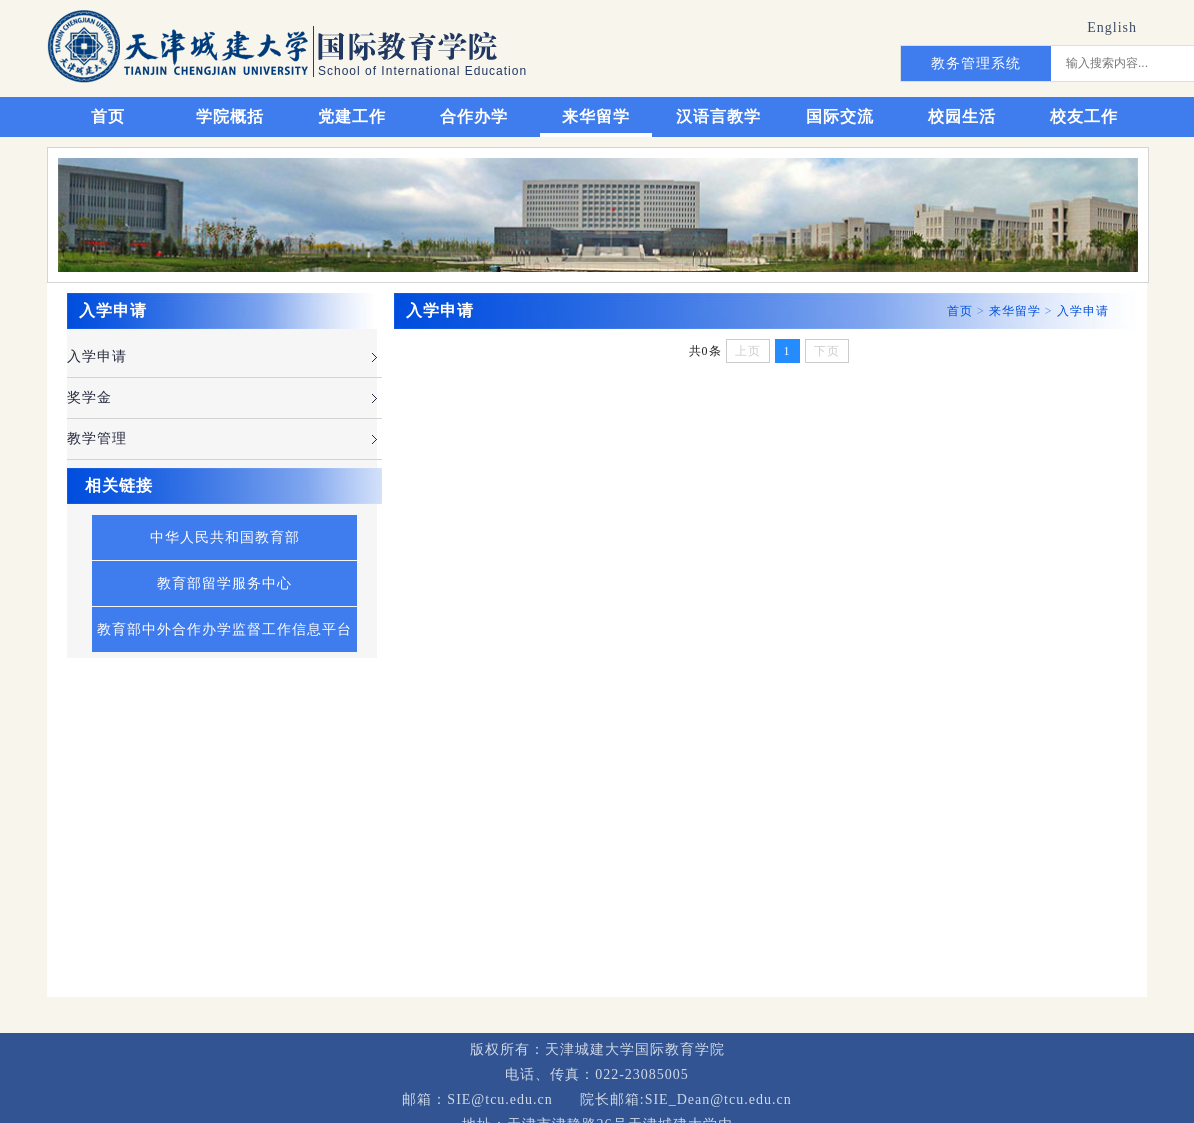  I want to click on 中华人民共和国教育部, so click(225, 537).